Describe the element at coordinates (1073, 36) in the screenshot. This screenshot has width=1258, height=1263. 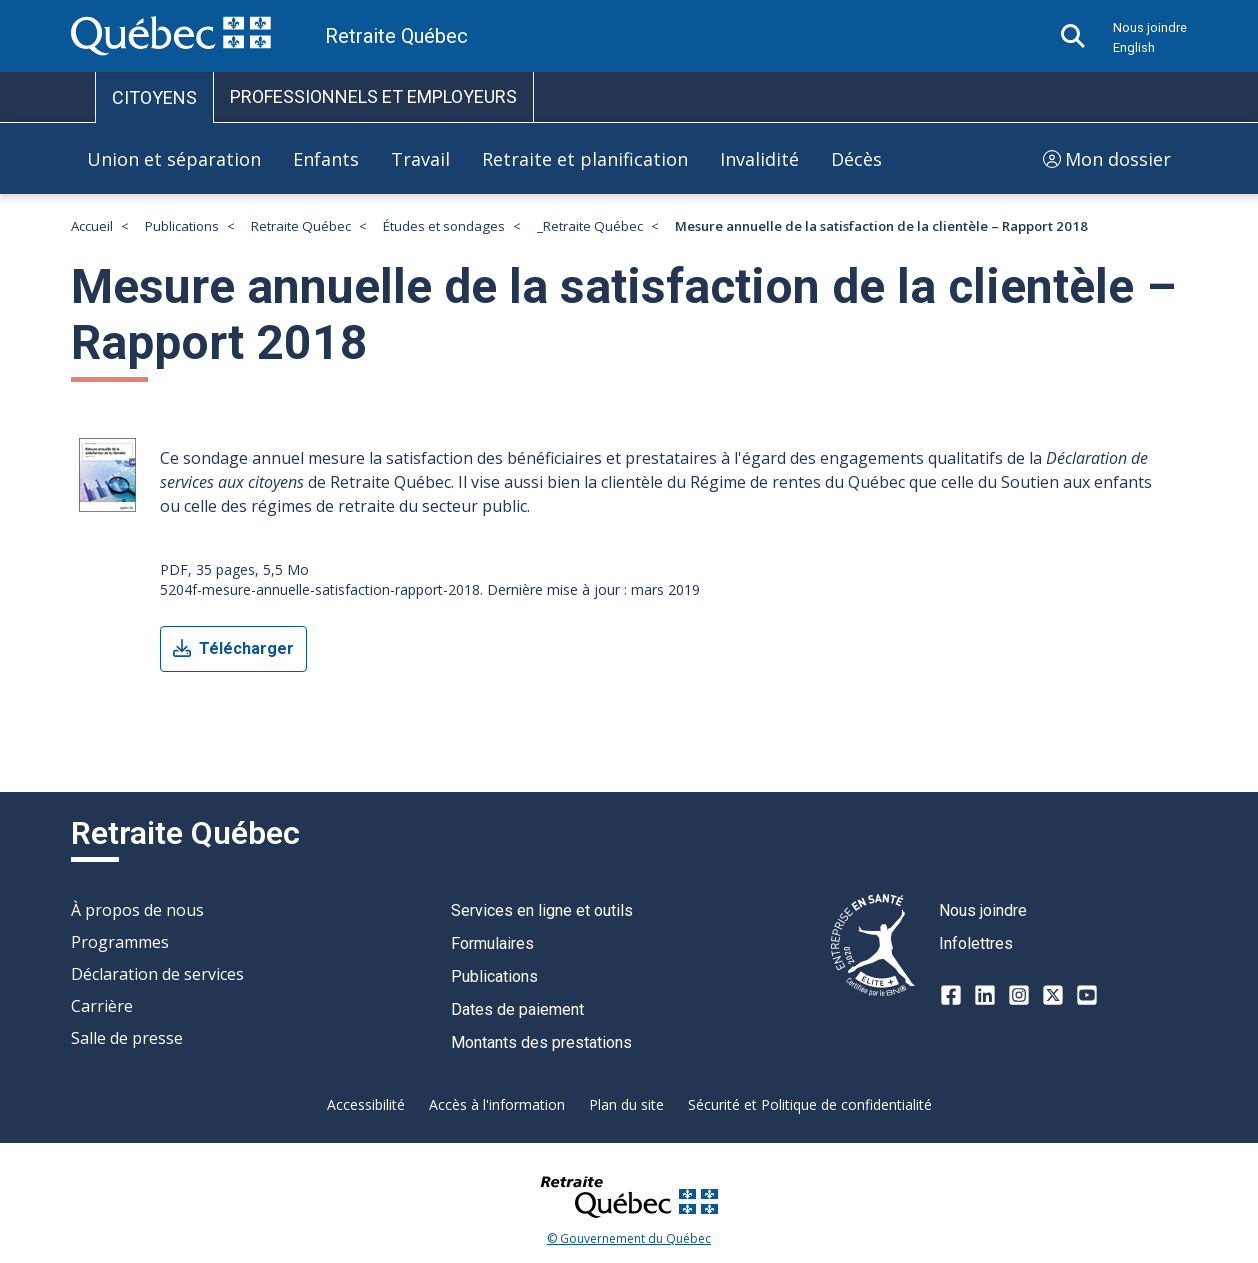
I see `[Ouvrir la recherche]` at that location.